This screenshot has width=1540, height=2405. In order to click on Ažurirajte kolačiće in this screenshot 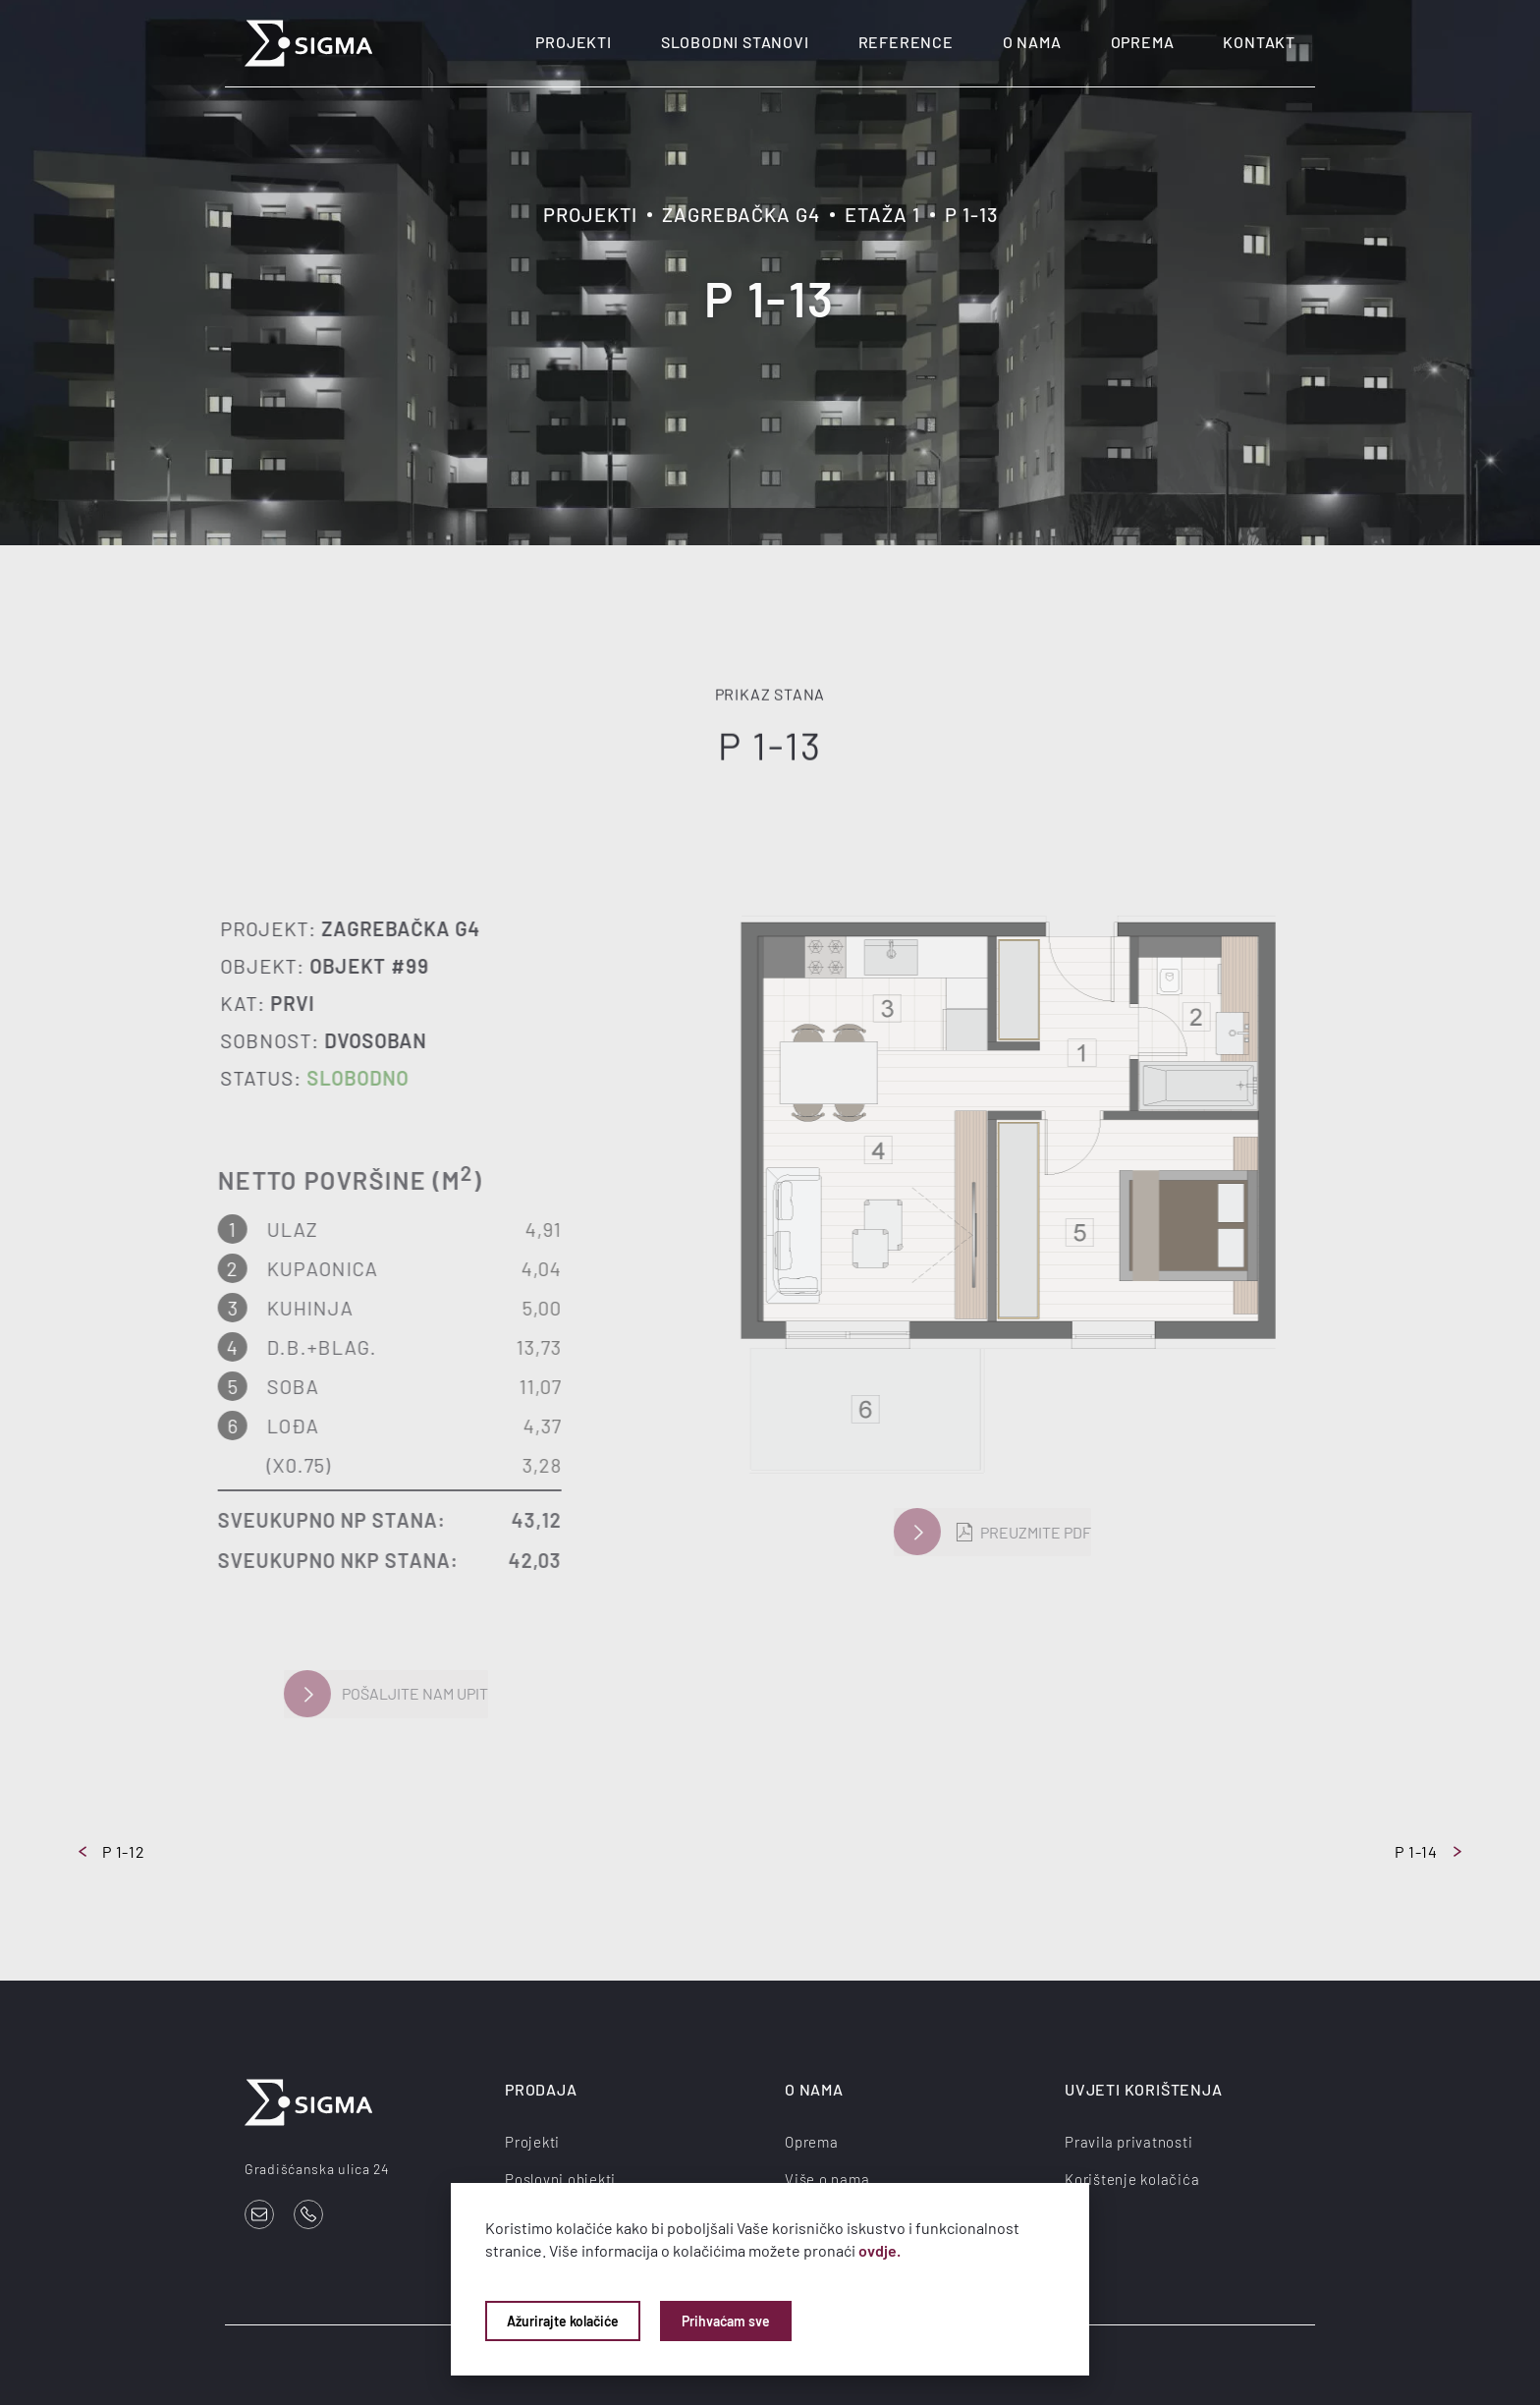, I will do `click(563, 2321)`.